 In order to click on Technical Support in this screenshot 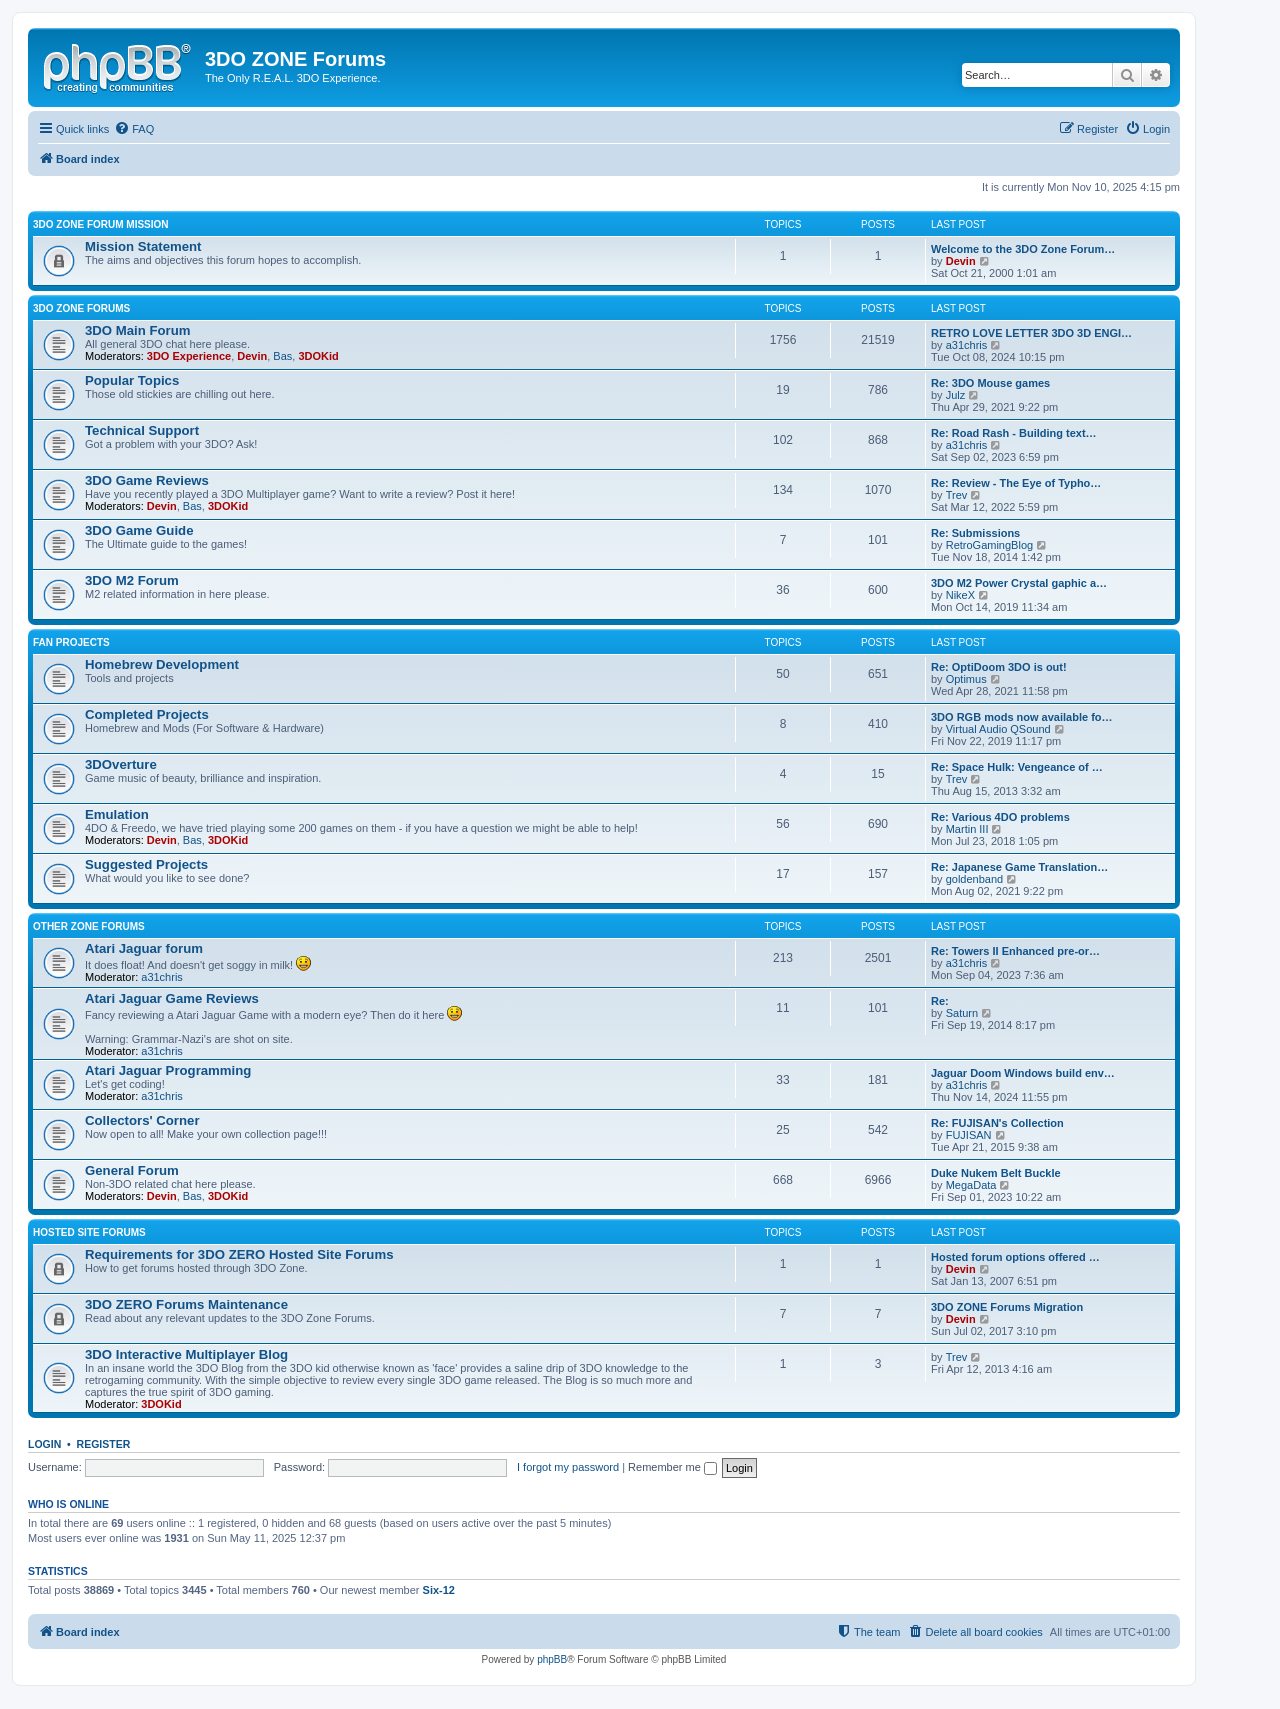, I will do `click(142, 430)`.